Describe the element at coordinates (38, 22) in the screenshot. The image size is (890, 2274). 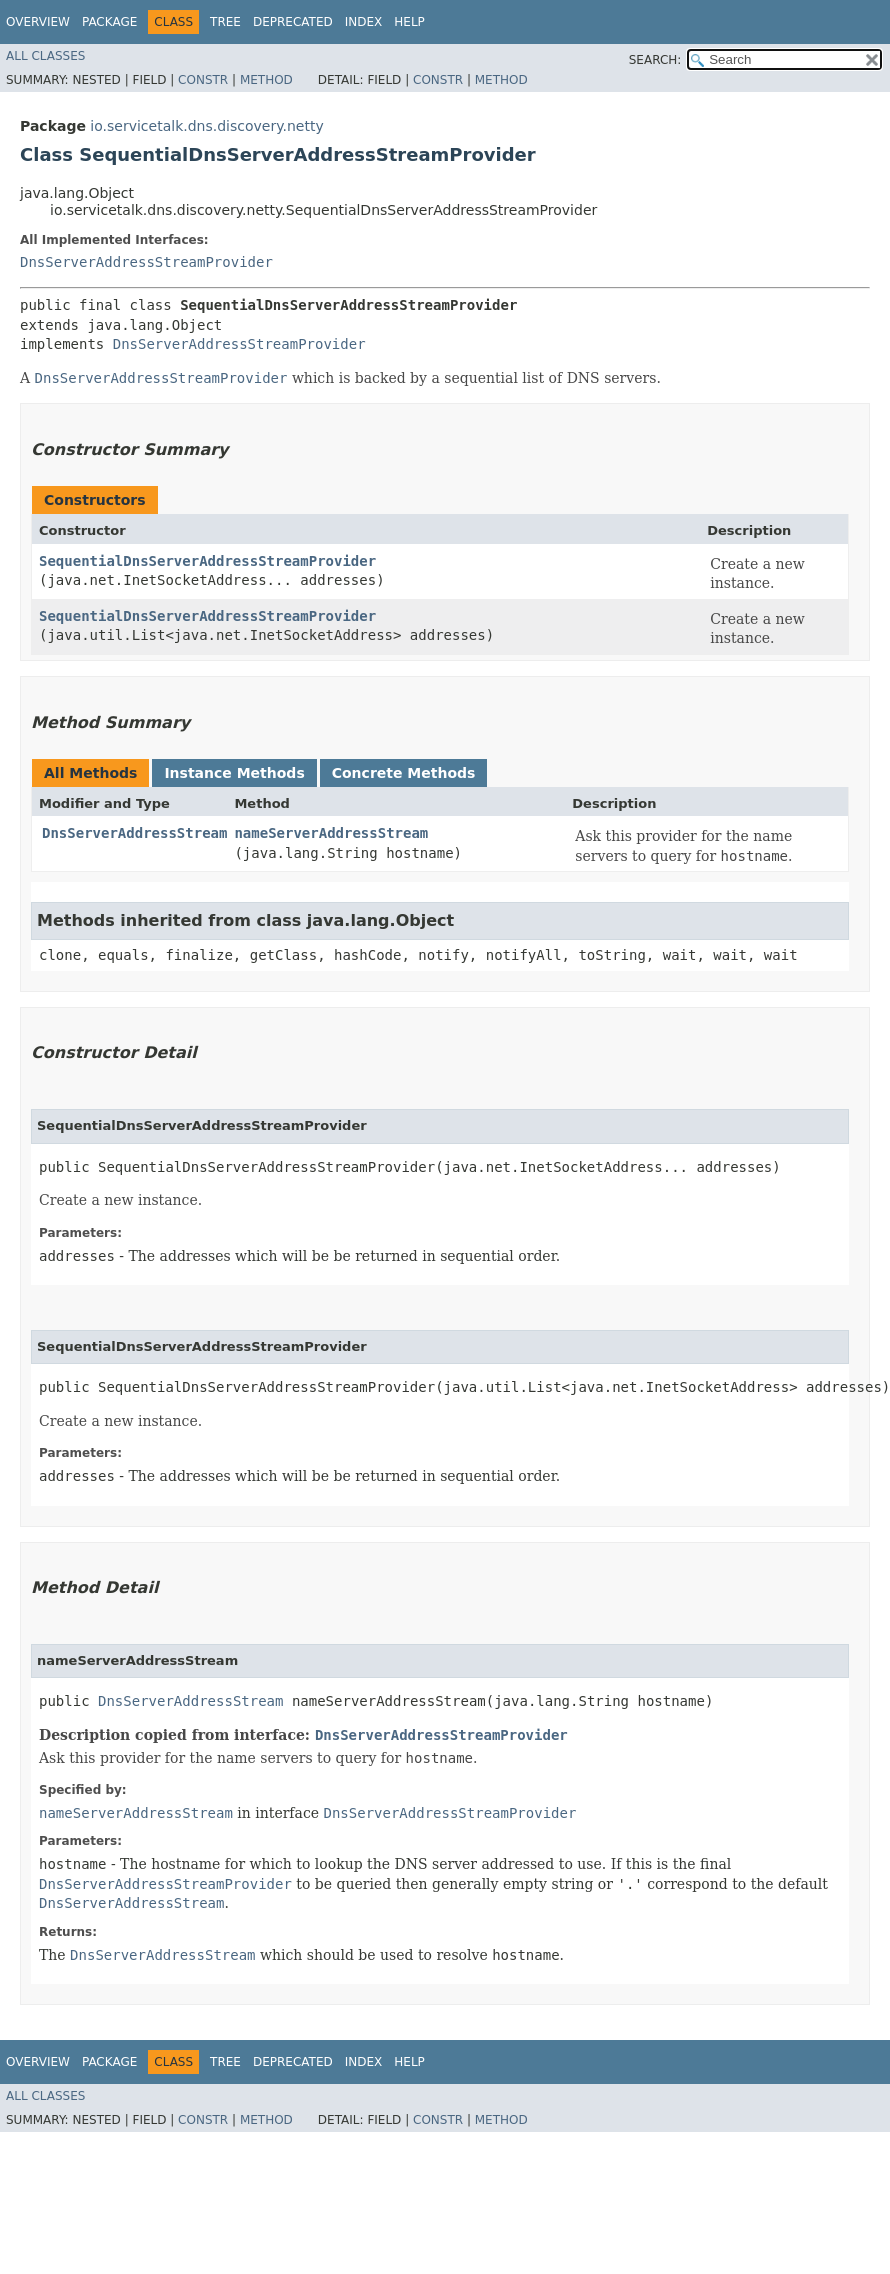
I see `Overview` at that location.